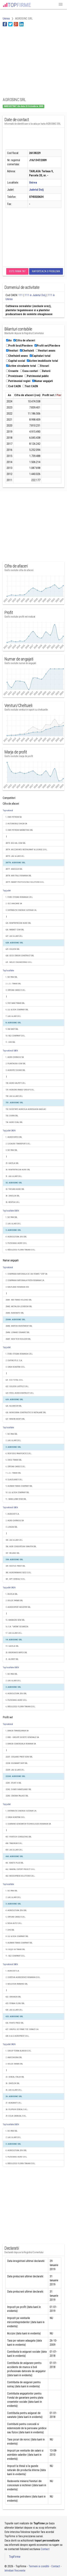 The image size is (67, 2576). Describe the element at coordinates (39, 2566) in the screenshot. I see `Termeni si conditii` at that location.